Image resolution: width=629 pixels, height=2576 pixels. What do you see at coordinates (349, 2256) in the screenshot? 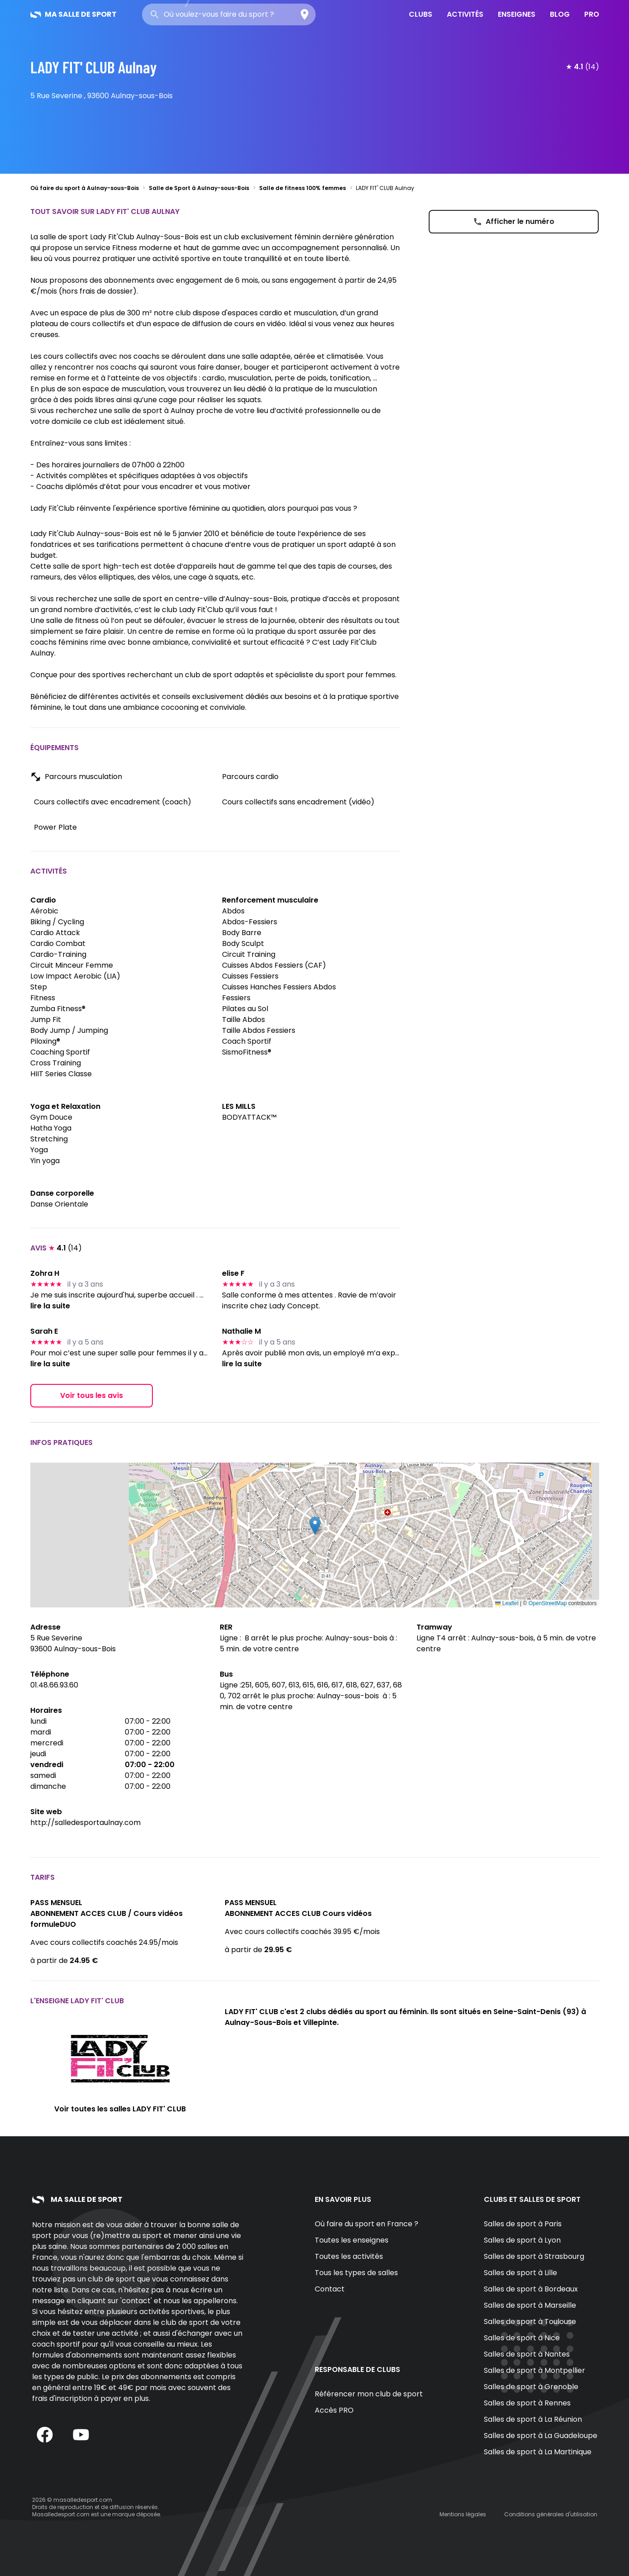
I see `Toutes les activités` at bounding box center [349, 2256].